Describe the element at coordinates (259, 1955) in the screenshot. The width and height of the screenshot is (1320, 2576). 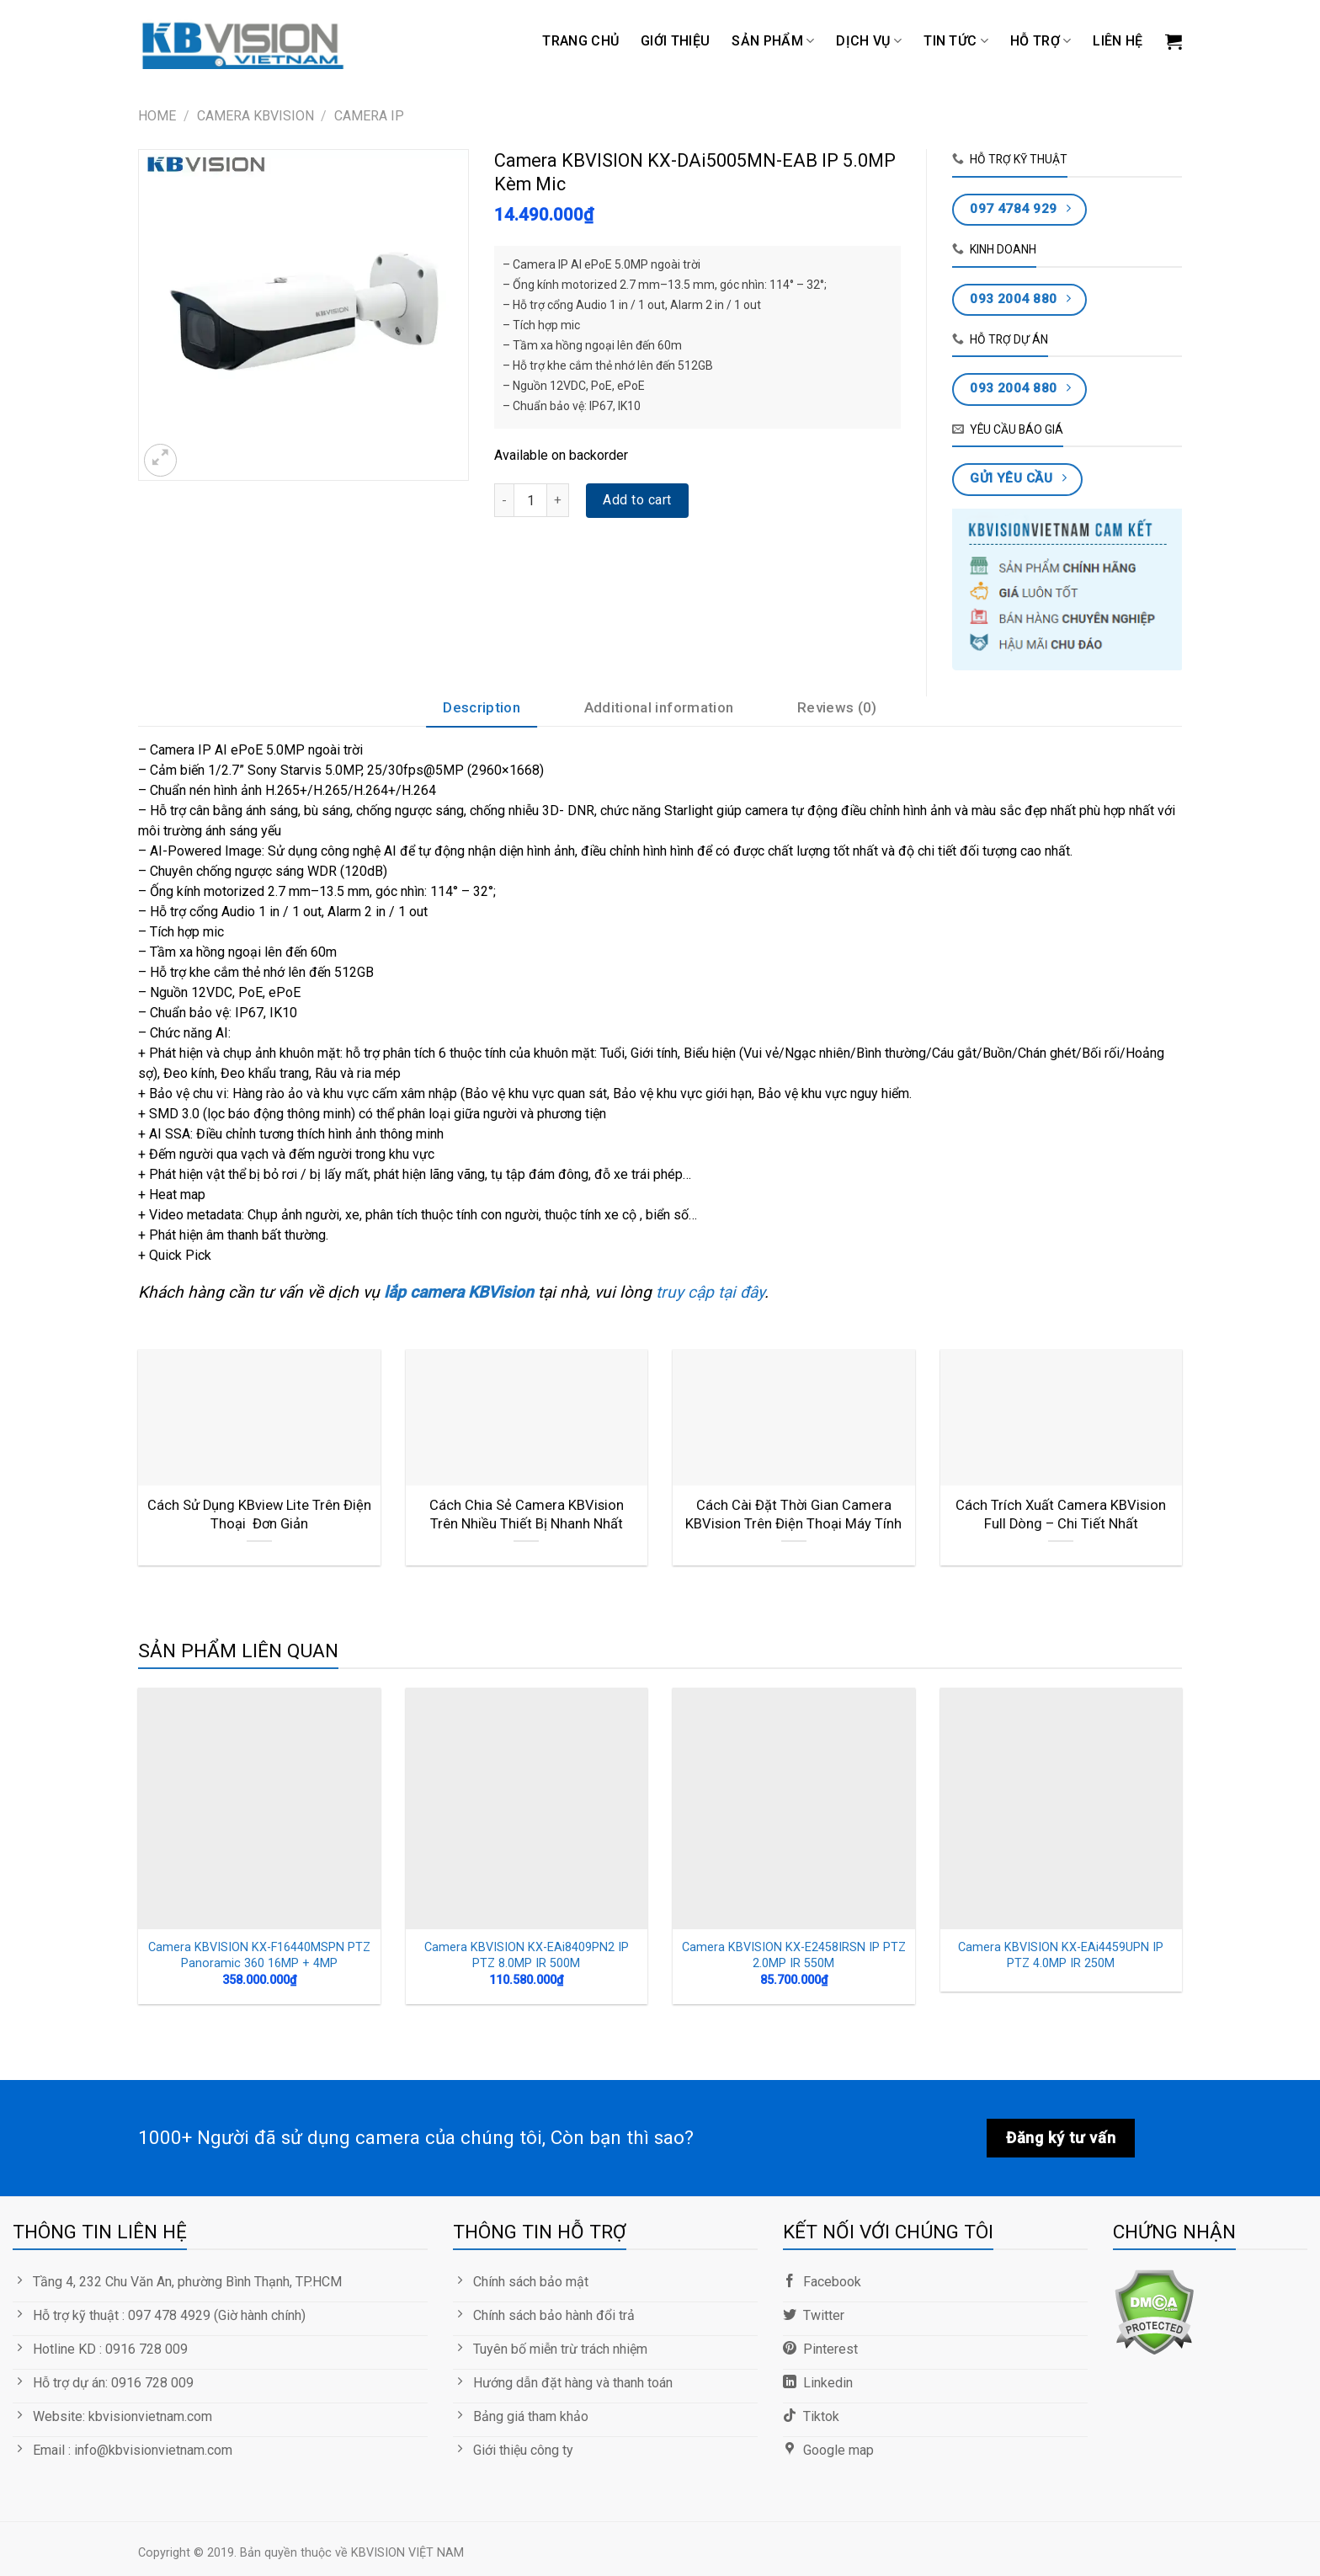
I see `Camera KBVISION KX-F16440MSPN PTZ Panoramic 360 16MP + 4MP` at that location.